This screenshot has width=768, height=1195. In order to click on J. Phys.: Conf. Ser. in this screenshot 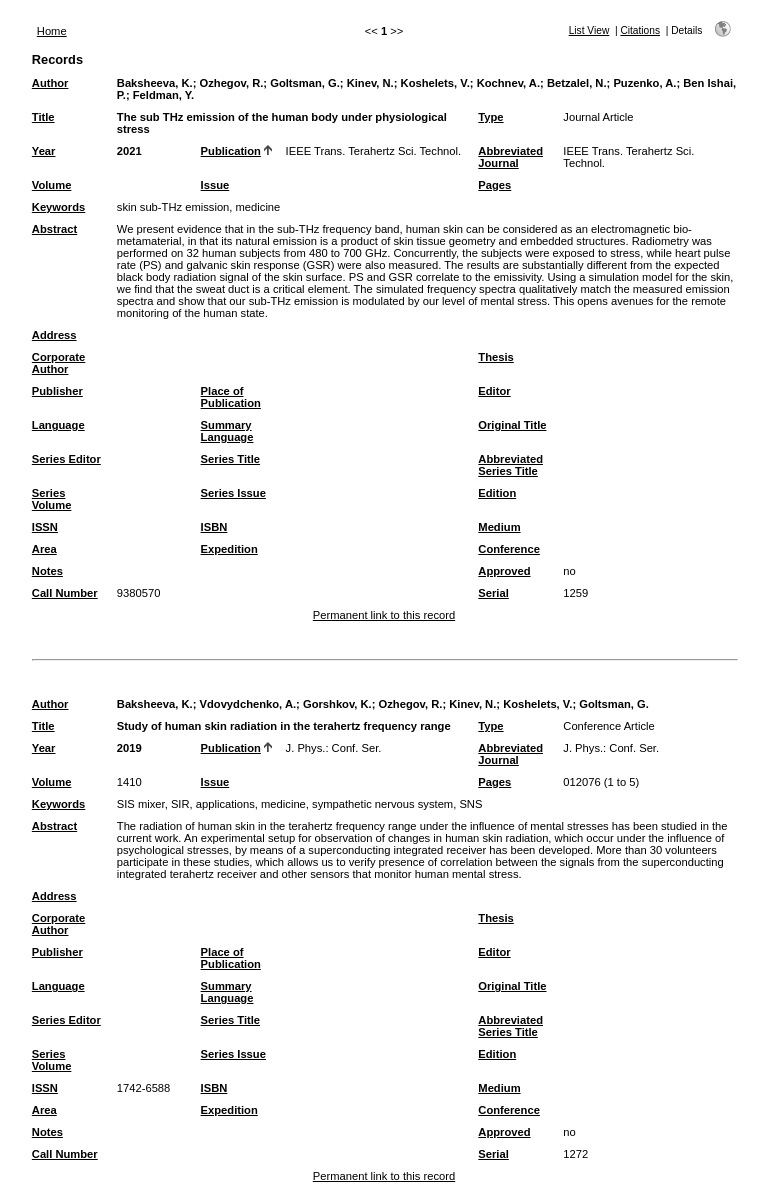, I will do `click(334, 748)`.